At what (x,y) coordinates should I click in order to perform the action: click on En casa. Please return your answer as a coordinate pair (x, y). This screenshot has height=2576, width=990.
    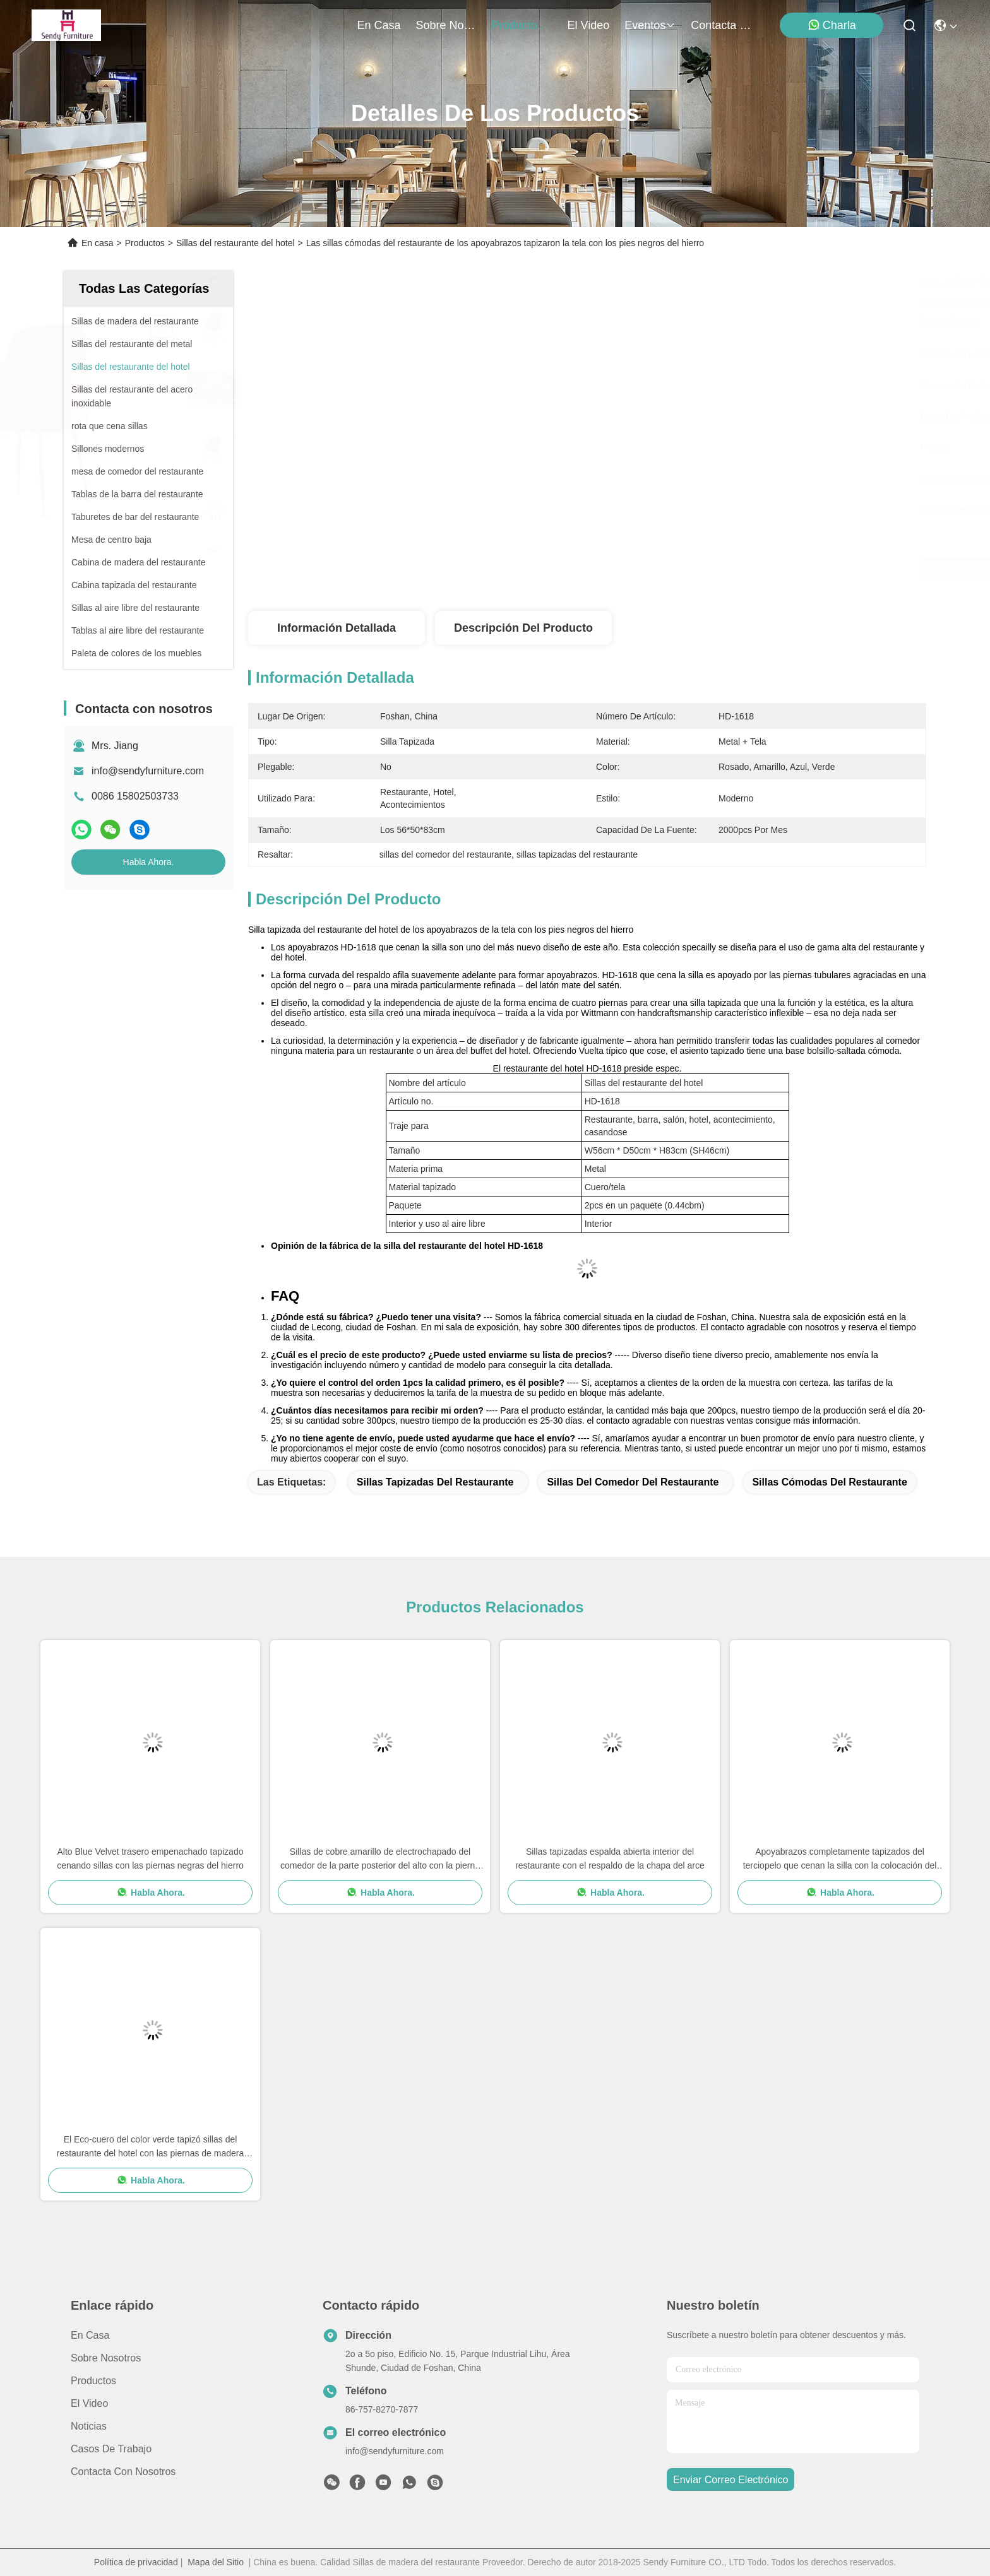
    Looking at the image, I should click on (379, 25).